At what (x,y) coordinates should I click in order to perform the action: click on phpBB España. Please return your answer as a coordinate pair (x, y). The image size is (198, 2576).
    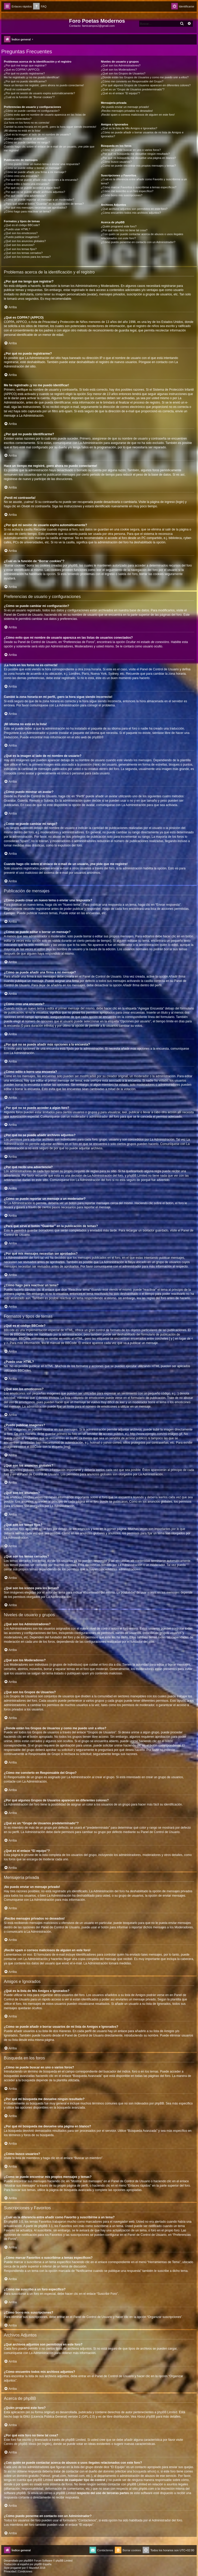
    Looking at the image, I should click on (42, 2564).